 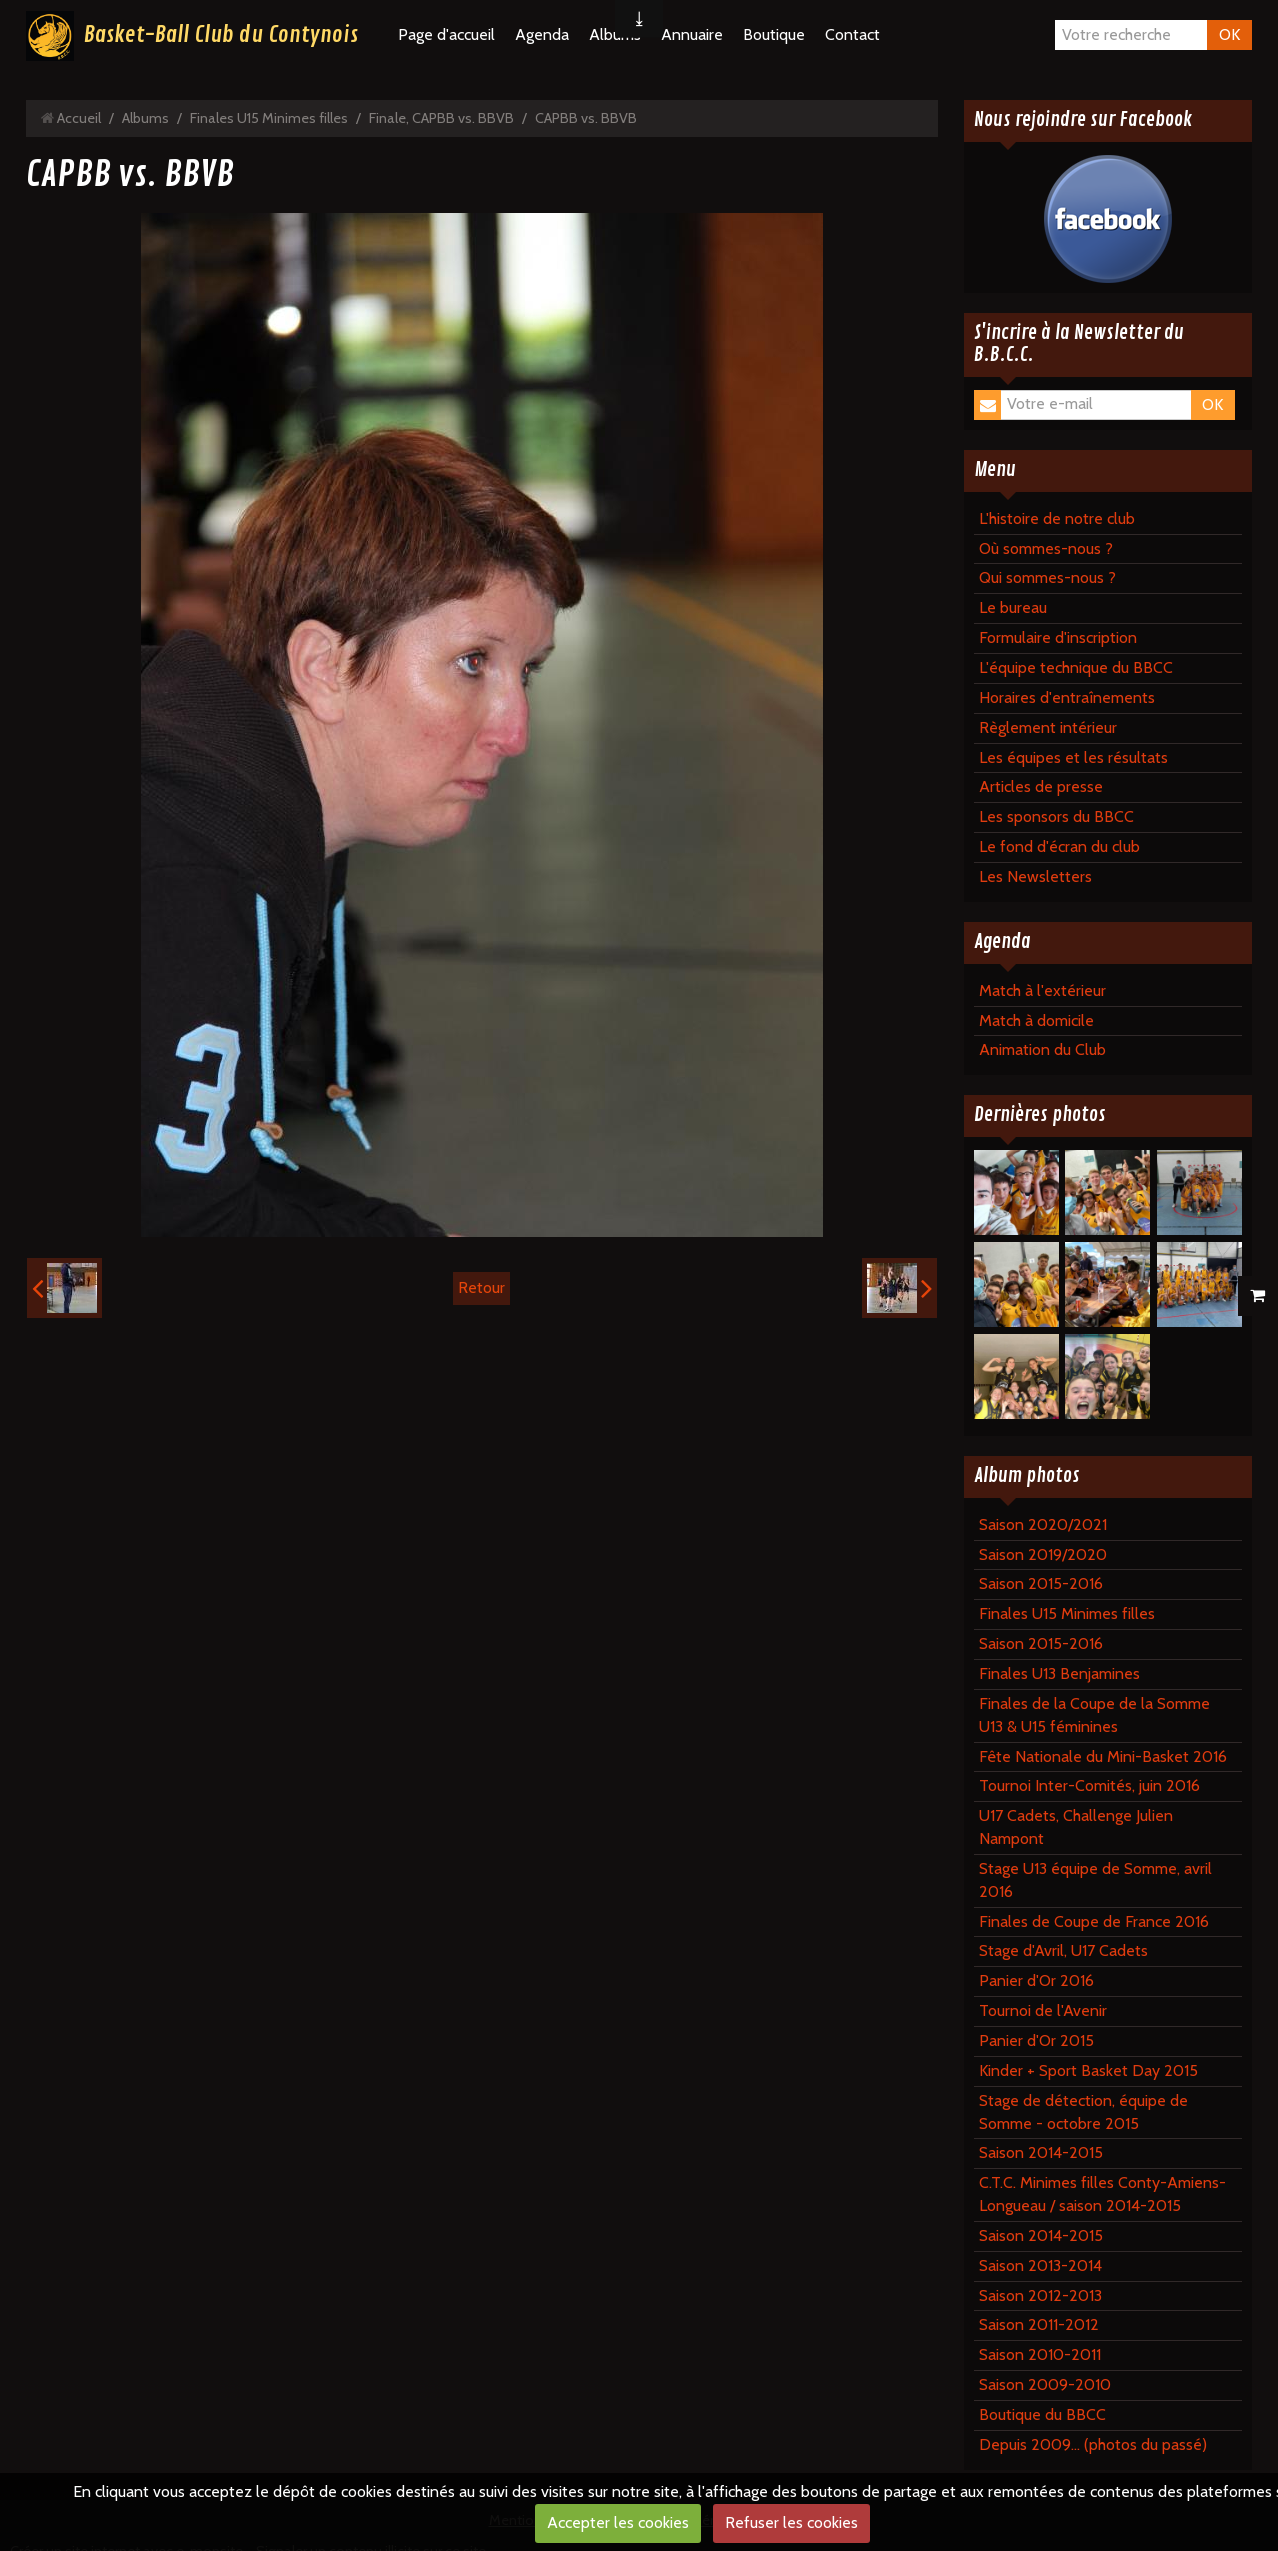 What do you see at coordinates (1036, 1980) in the screenshot?
I see `Panier d'Or 2016` at bounding box center [1036, 1980].